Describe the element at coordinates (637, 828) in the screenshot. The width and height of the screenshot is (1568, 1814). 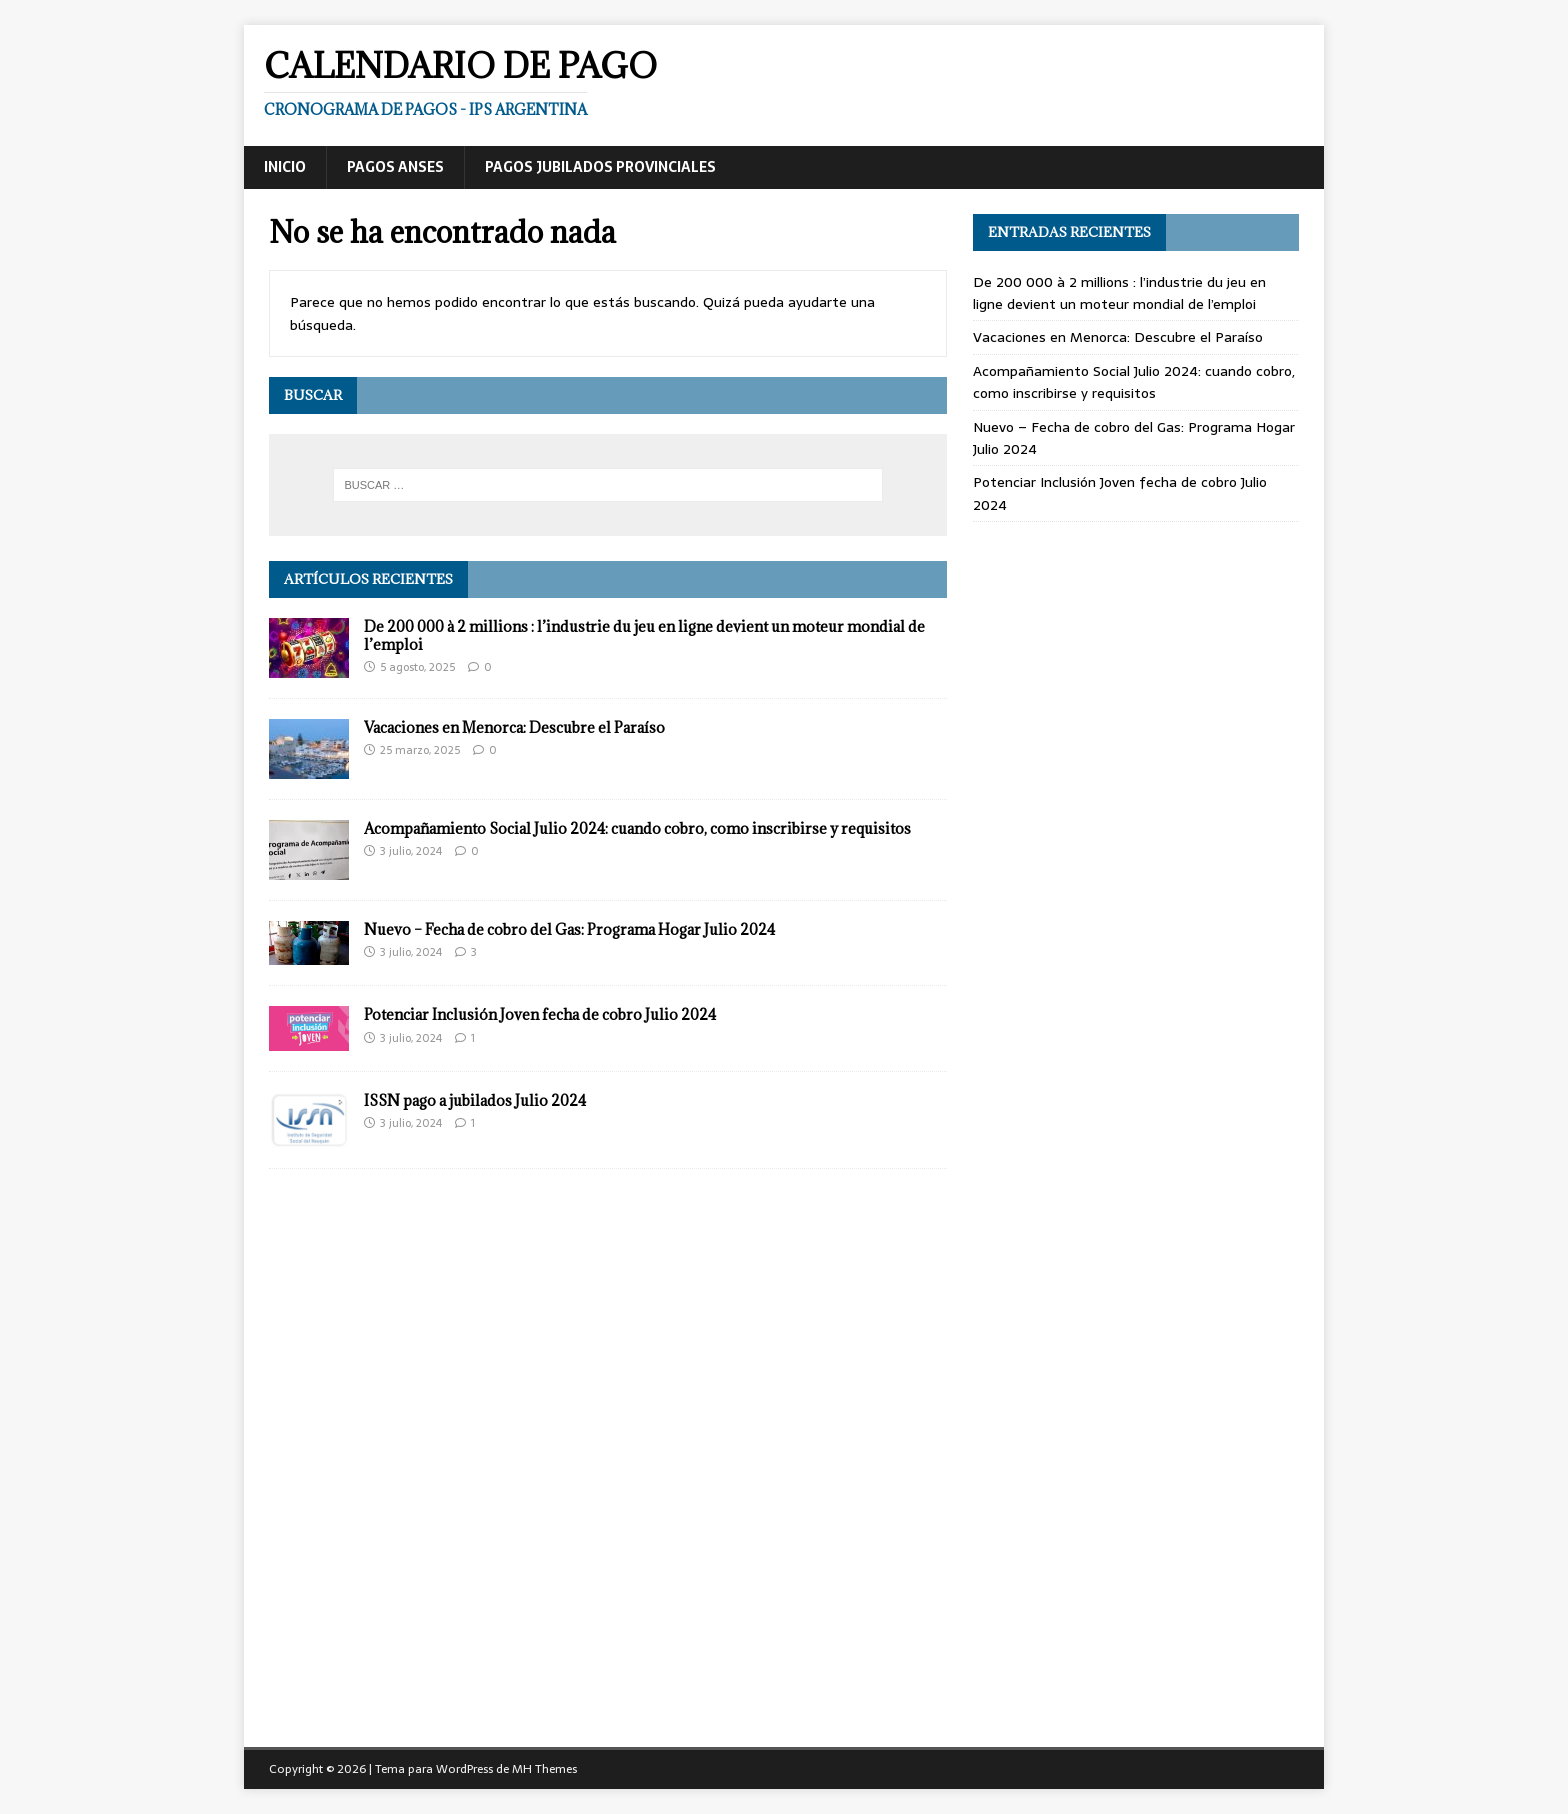
I see `Acompañamiento Social Julio 2024: cuando cobro, como inscribirse y requisitos` at that location.